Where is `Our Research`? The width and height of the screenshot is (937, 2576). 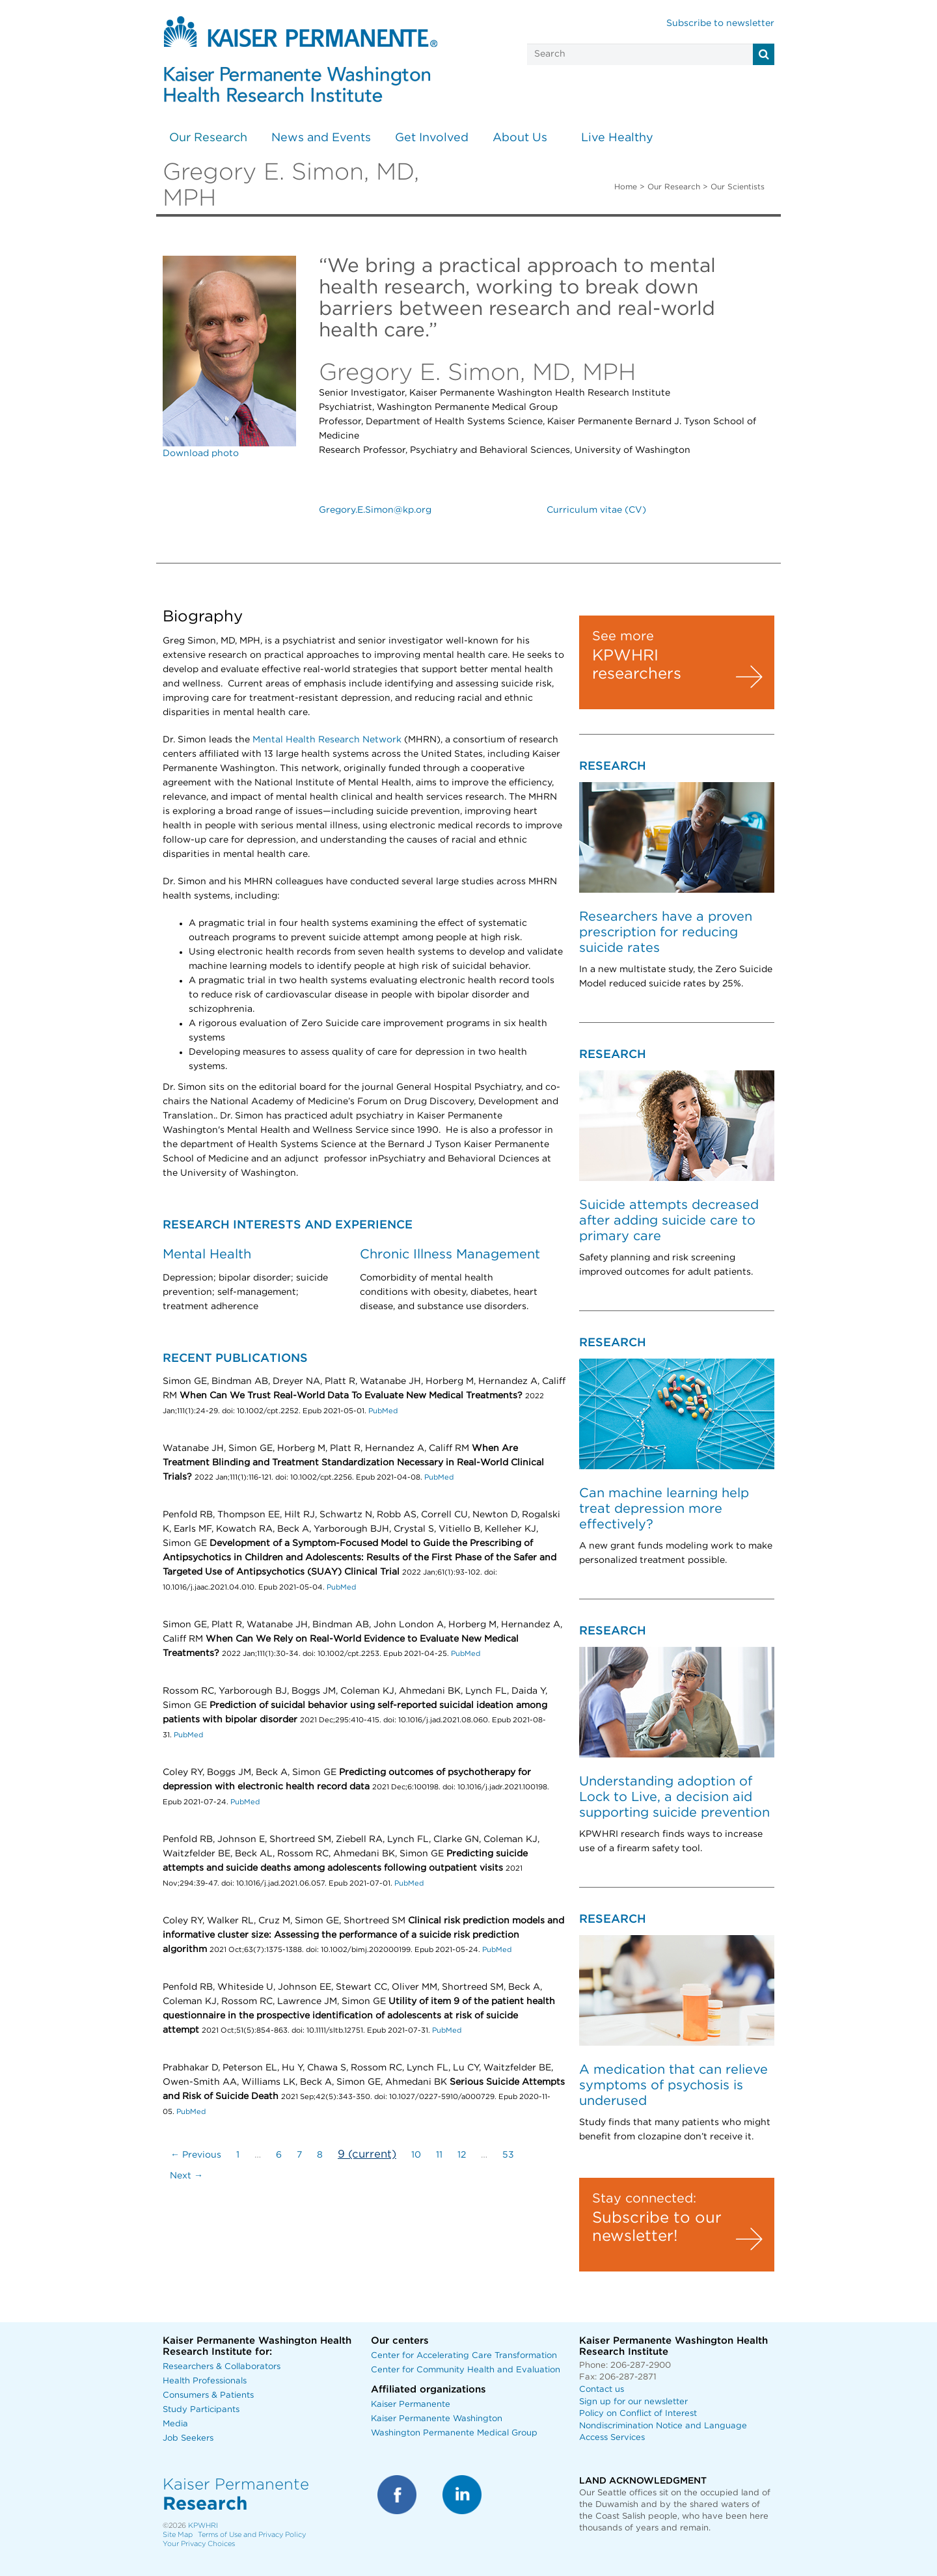
Our Research is located at coordinates (208, 138).